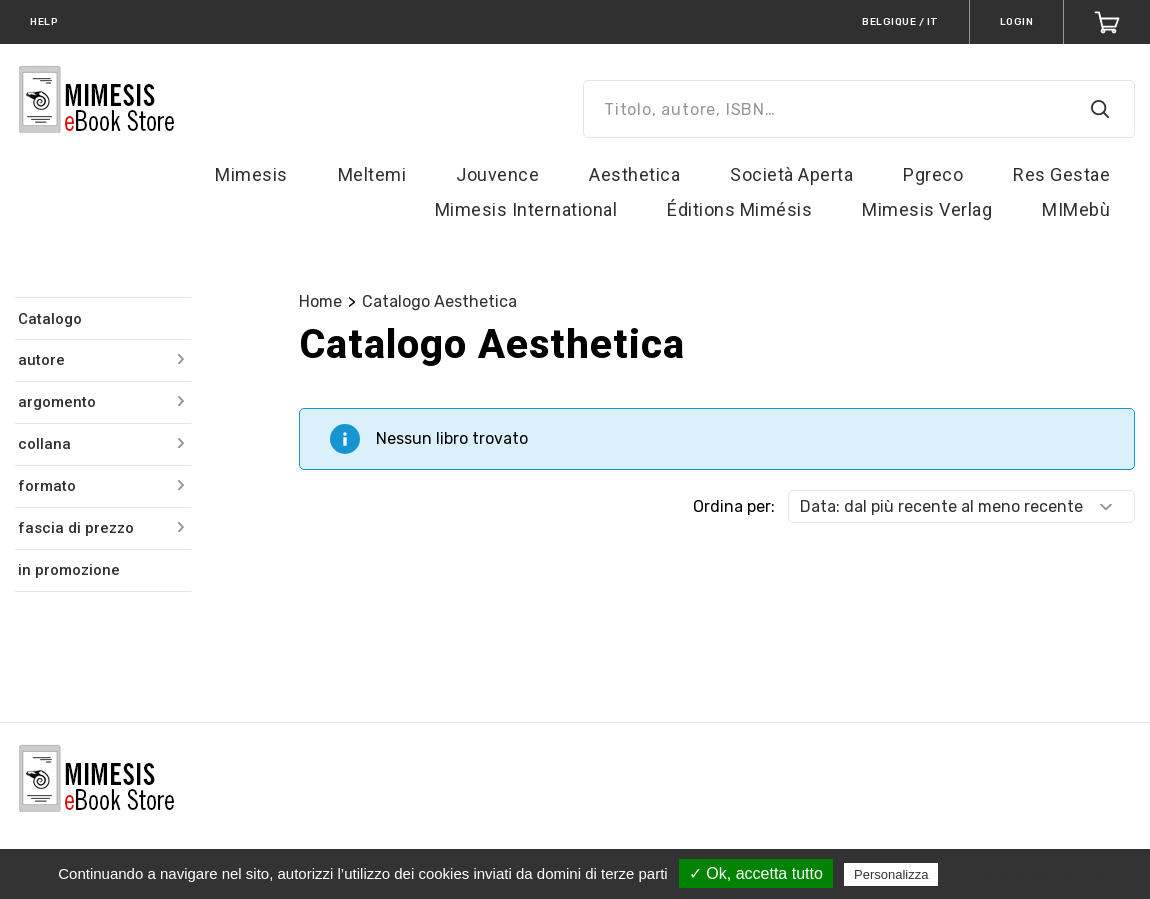 This screenshot has width=1150, height=899. What do you see at coordinates (933, 174) in the screenshot?
I see `Pgreco` at bounding box center [933, 174].